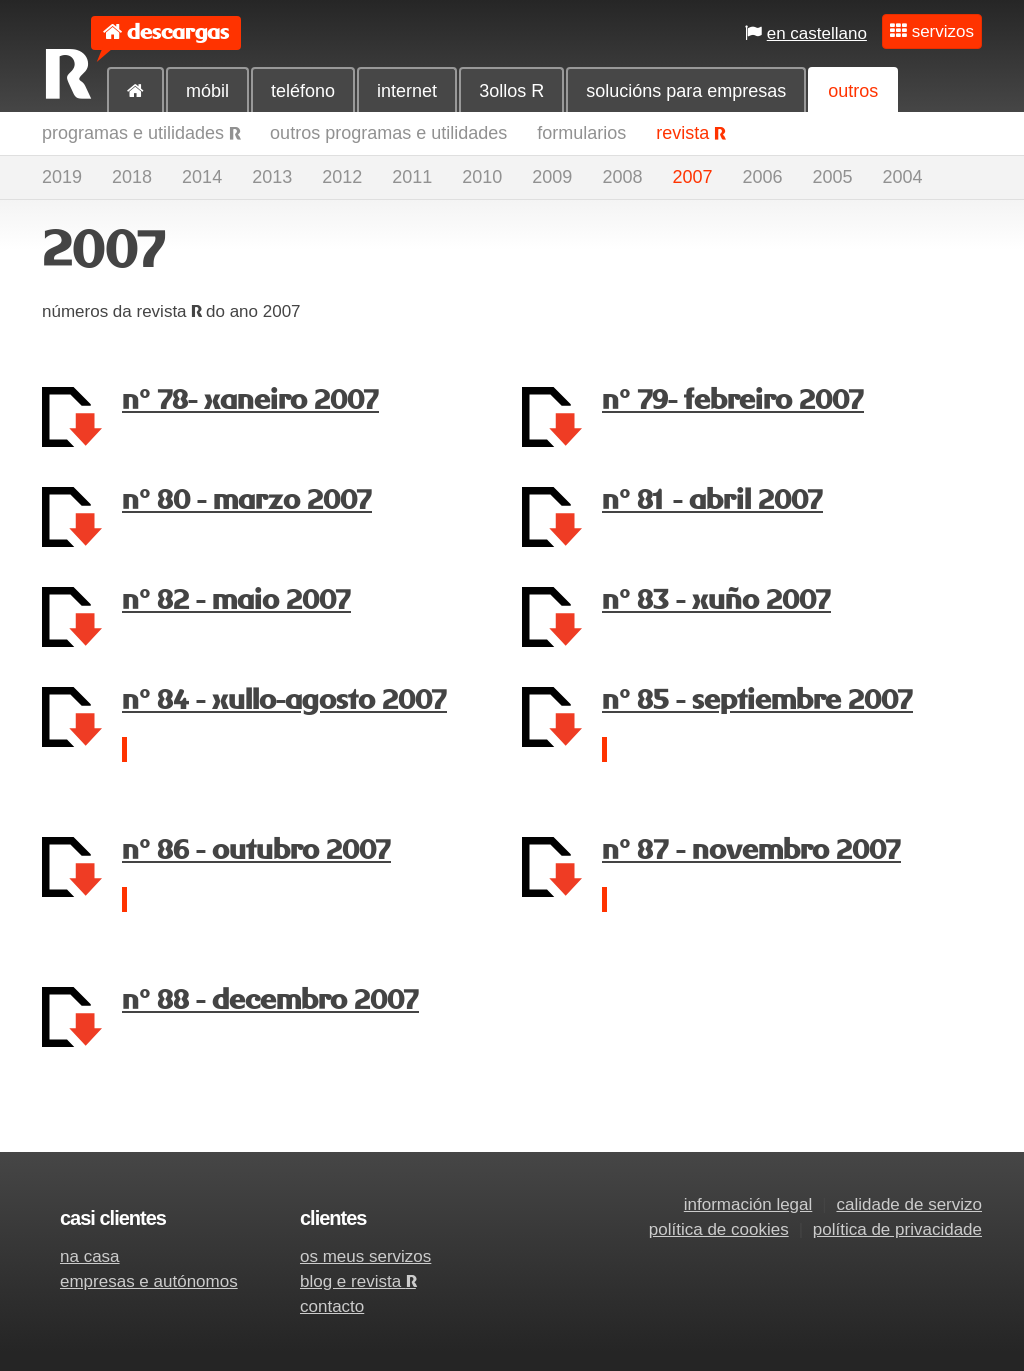 This screenshot has height=1371, width=1024. Describe the element at coordinates (178, 32) in the screenshot. I see `descargas` at that location.